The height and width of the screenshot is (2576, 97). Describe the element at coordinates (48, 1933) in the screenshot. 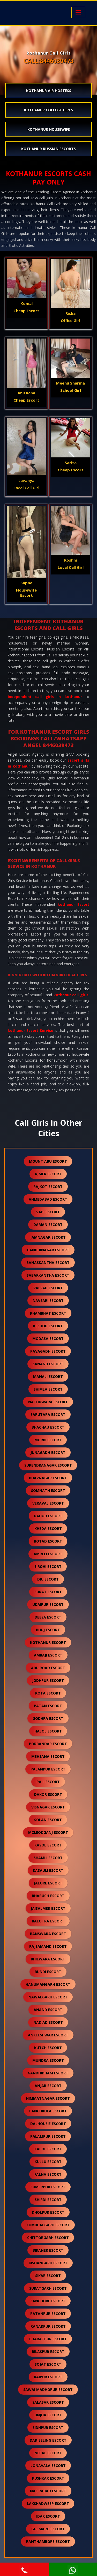

I see `banswara escort` at that location.